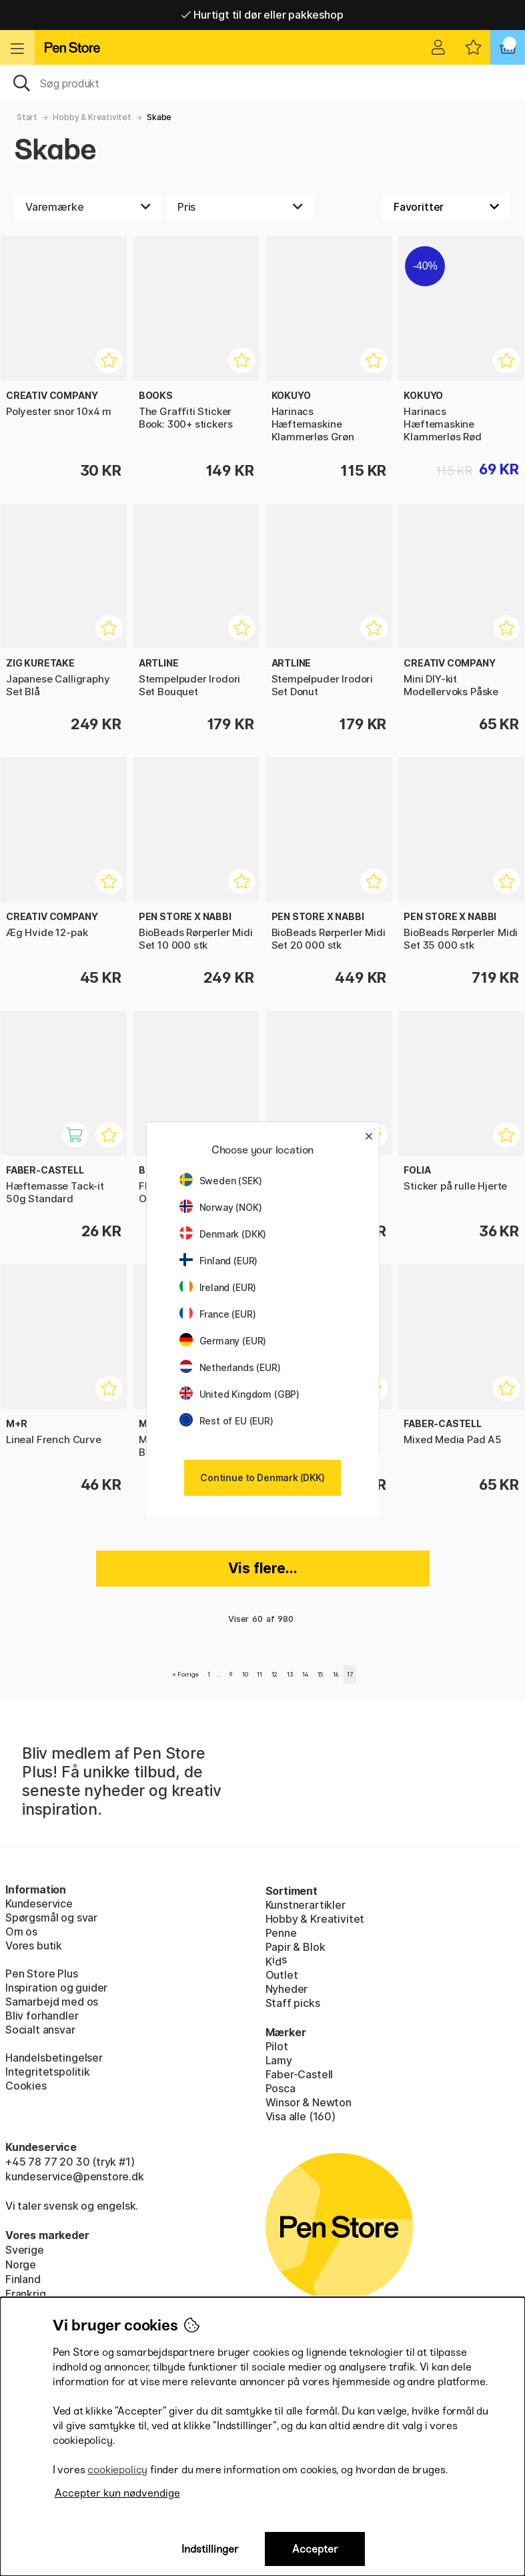 This screenshot has width=525, height=2576. I want to click on Sweden (SEK), so click(220, 1180).